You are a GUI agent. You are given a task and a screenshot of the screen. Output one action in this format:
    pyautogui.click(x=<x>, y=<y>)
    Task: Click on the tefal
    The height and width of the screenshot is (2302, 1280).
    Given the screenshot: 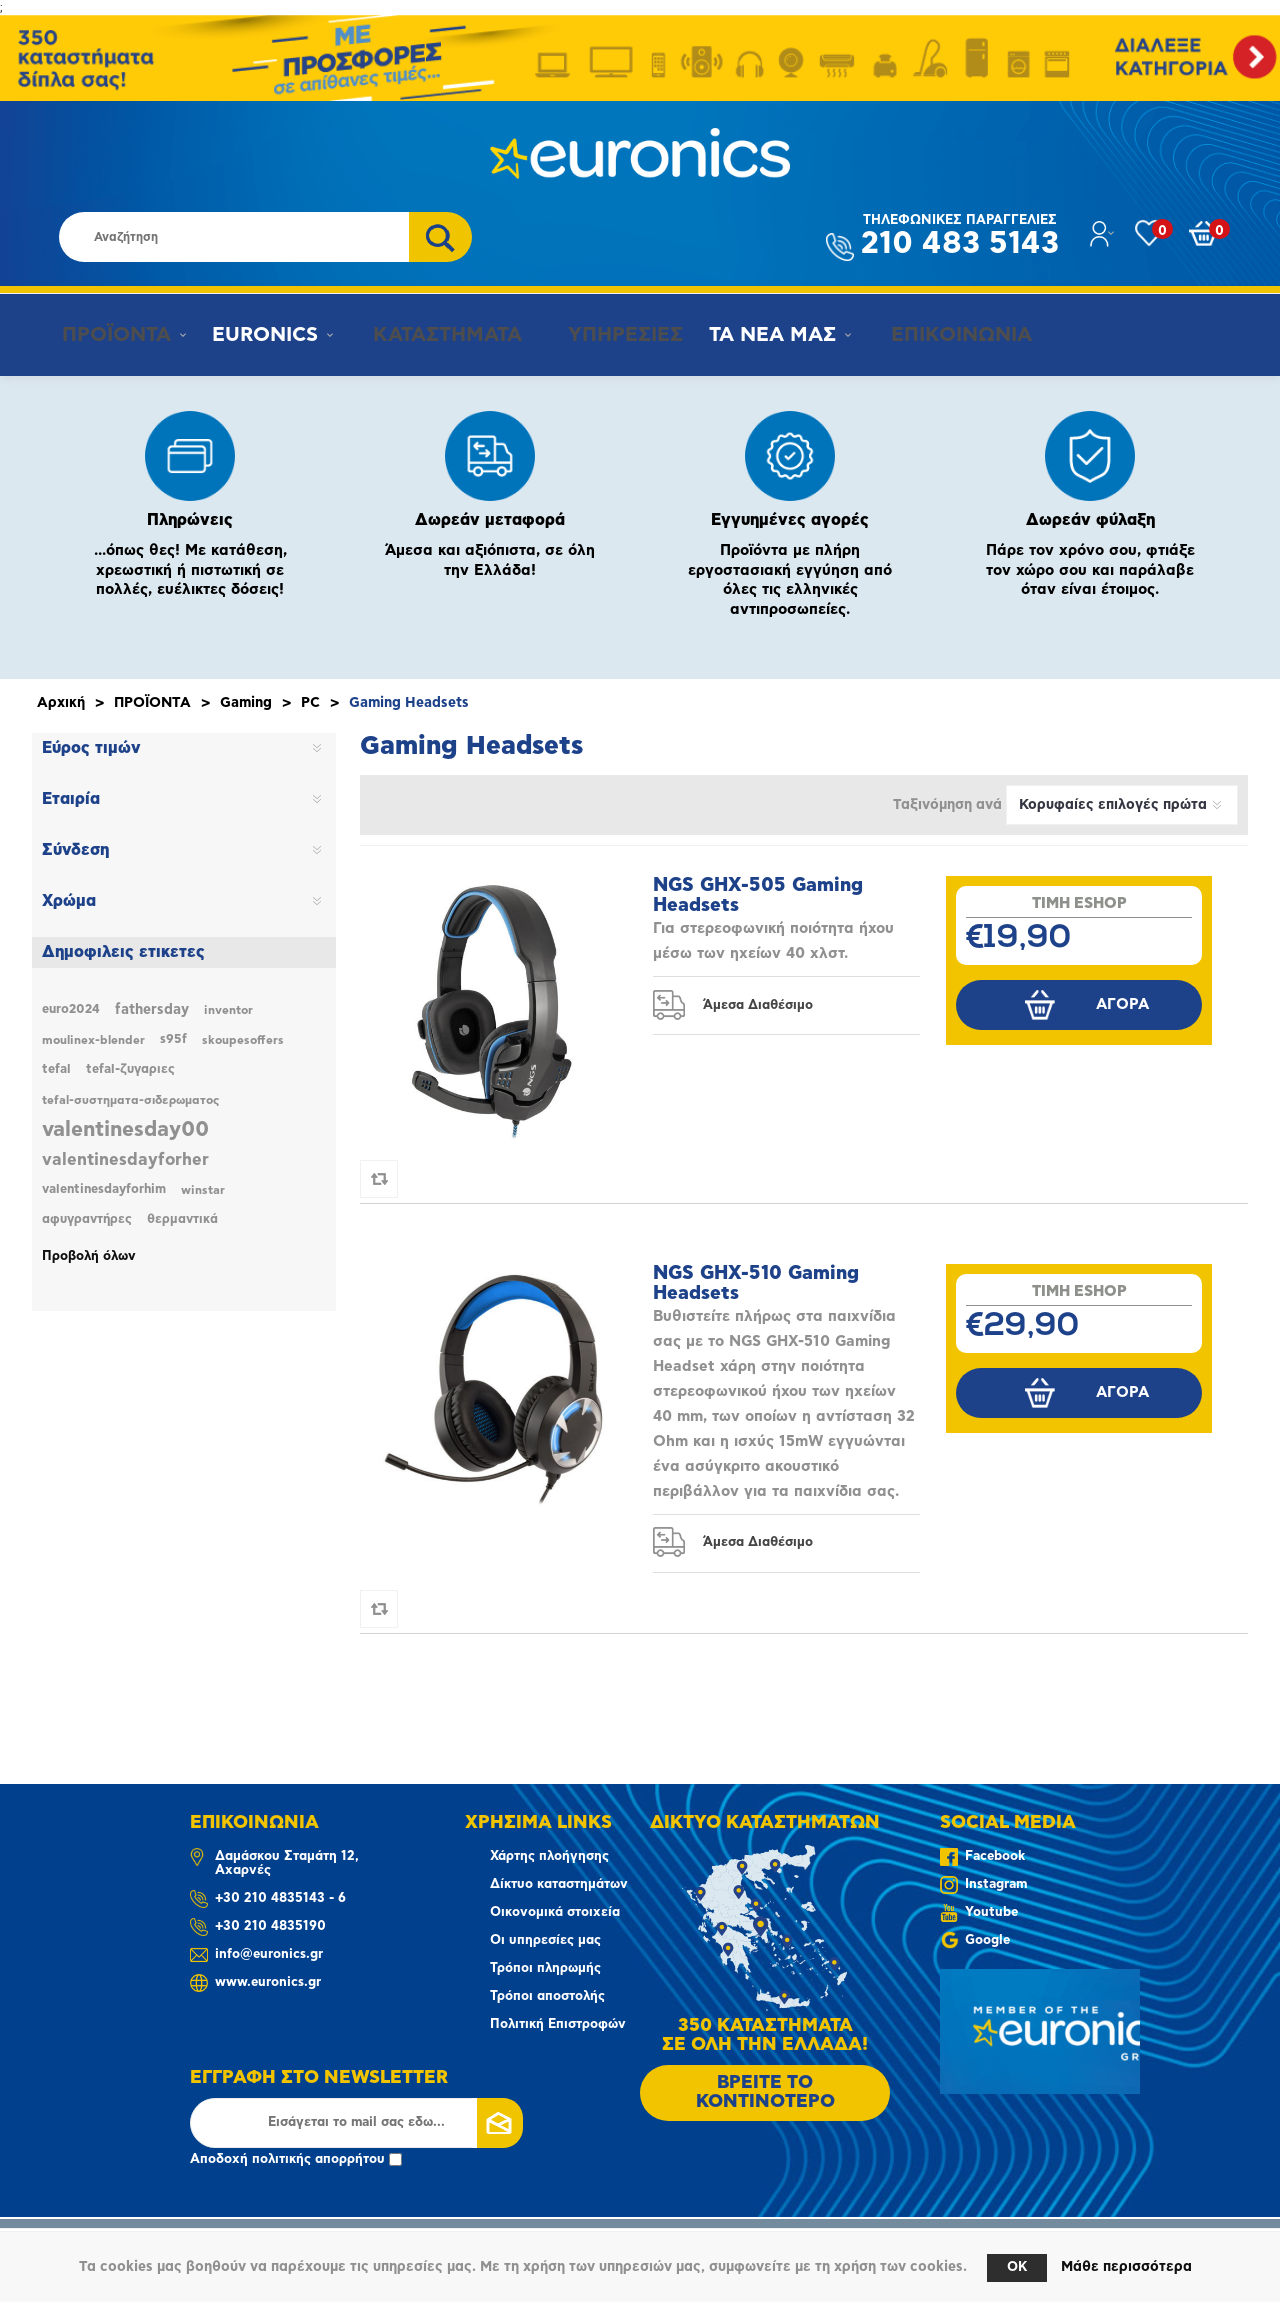 What is the action you would take?
    pyautogui.click(x=56, y=1069)
    